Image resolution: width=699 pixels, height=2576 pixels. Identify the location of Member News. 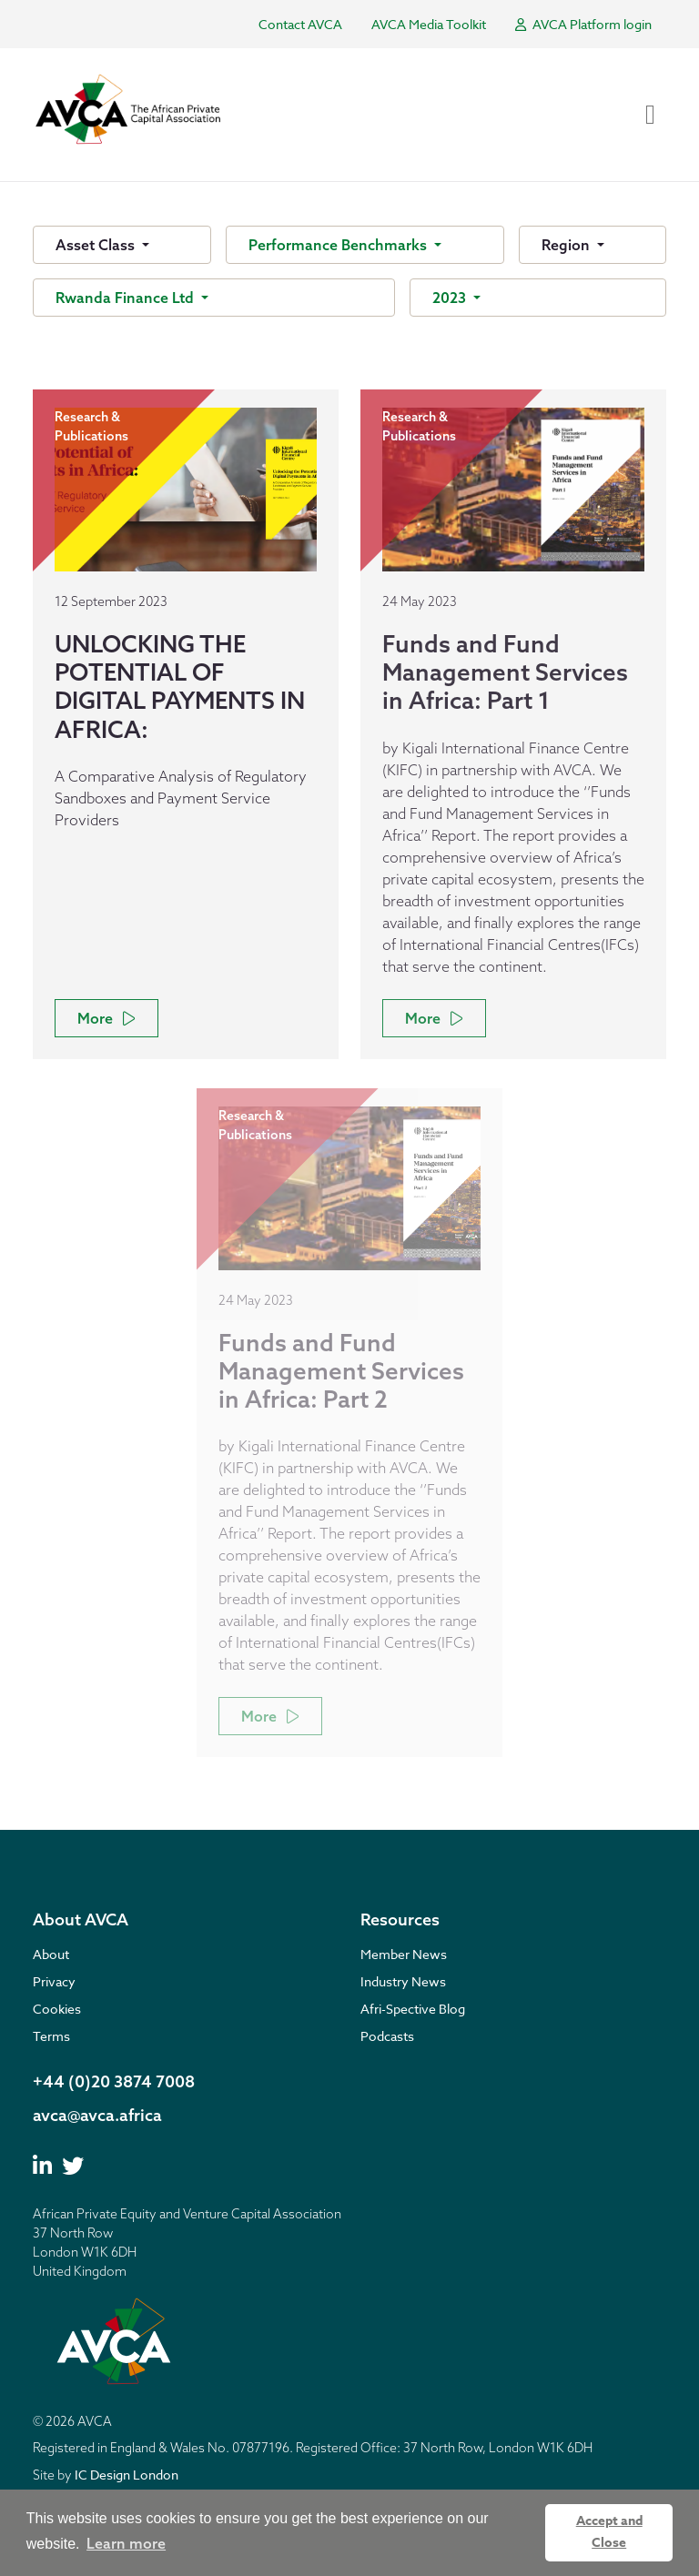
(403, 1954).